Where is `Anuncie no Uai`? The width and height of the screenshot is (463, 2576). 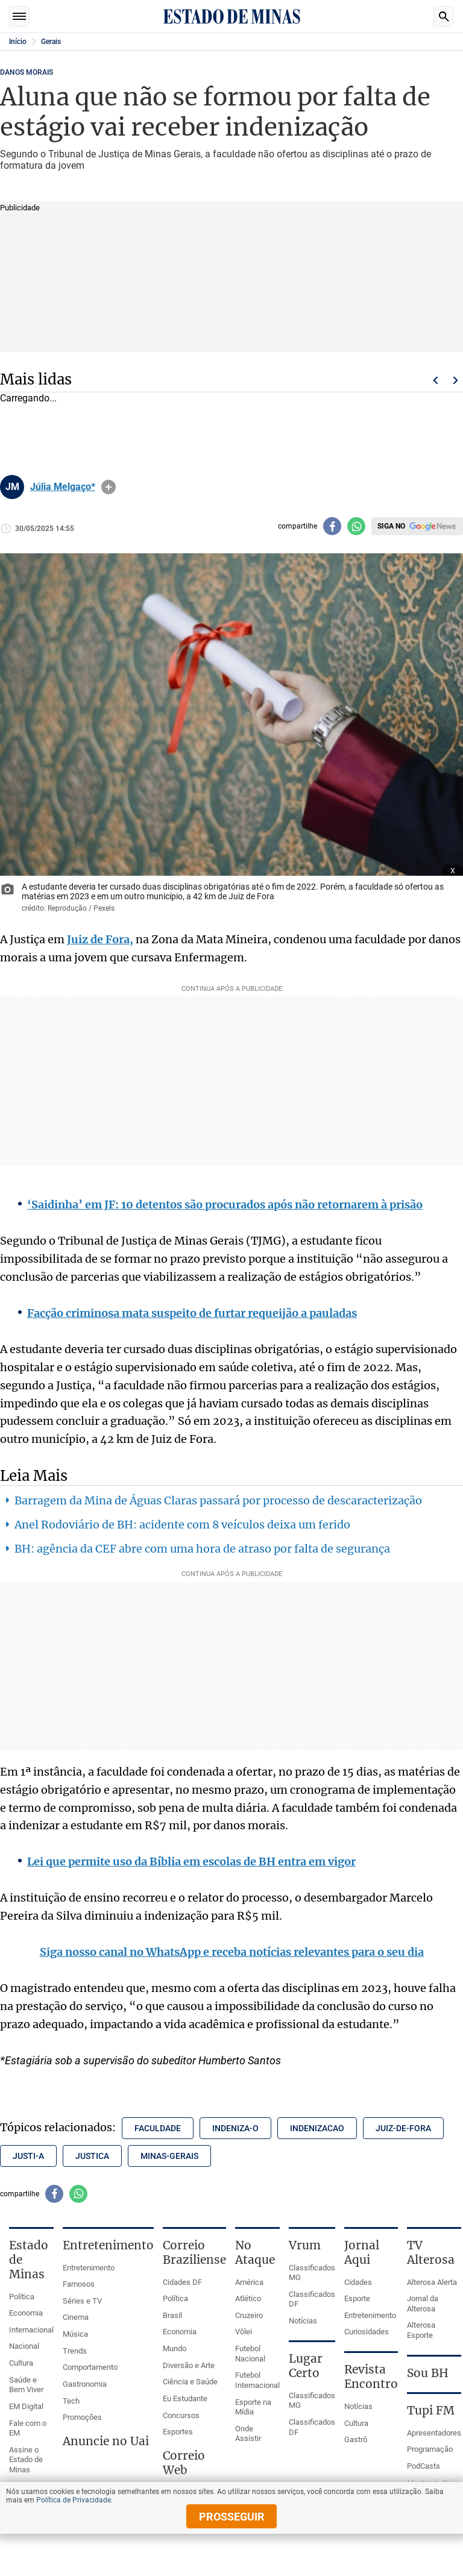
Anuncie no Uai is located at coordinates (106, 2441).